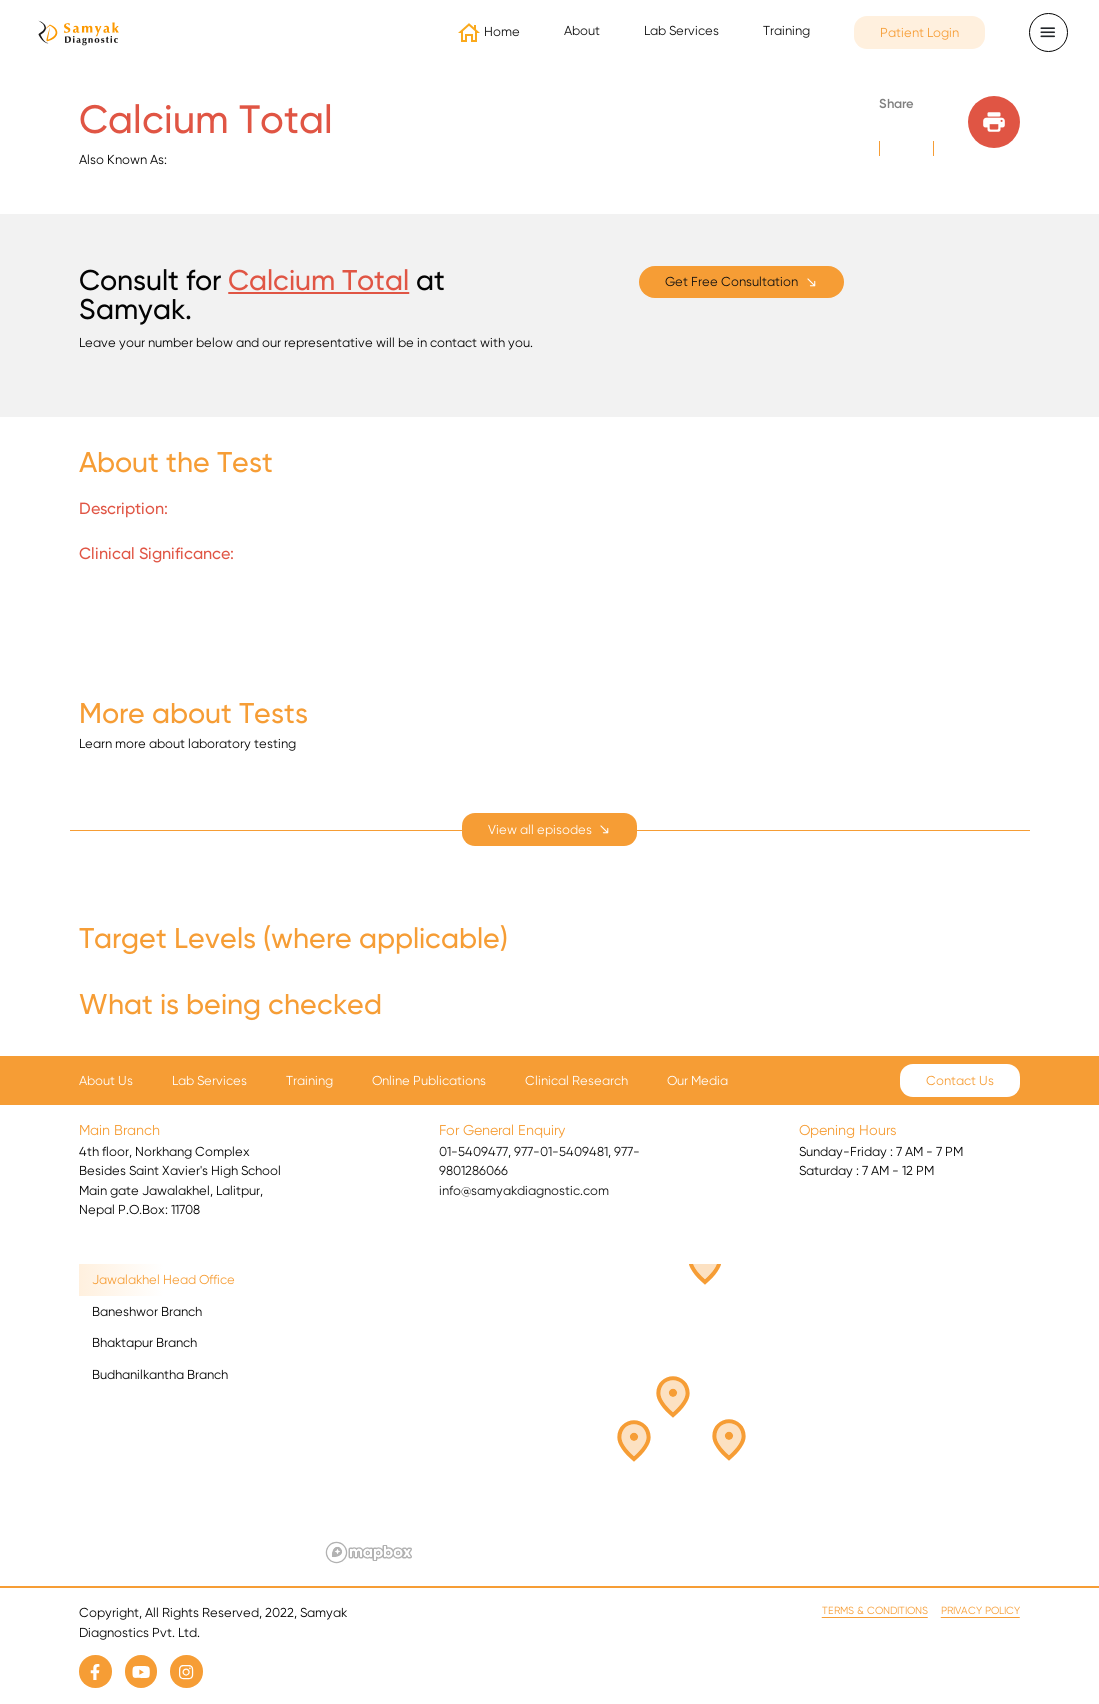  I want to click on 977-01-5409481, so click(561, 1151).